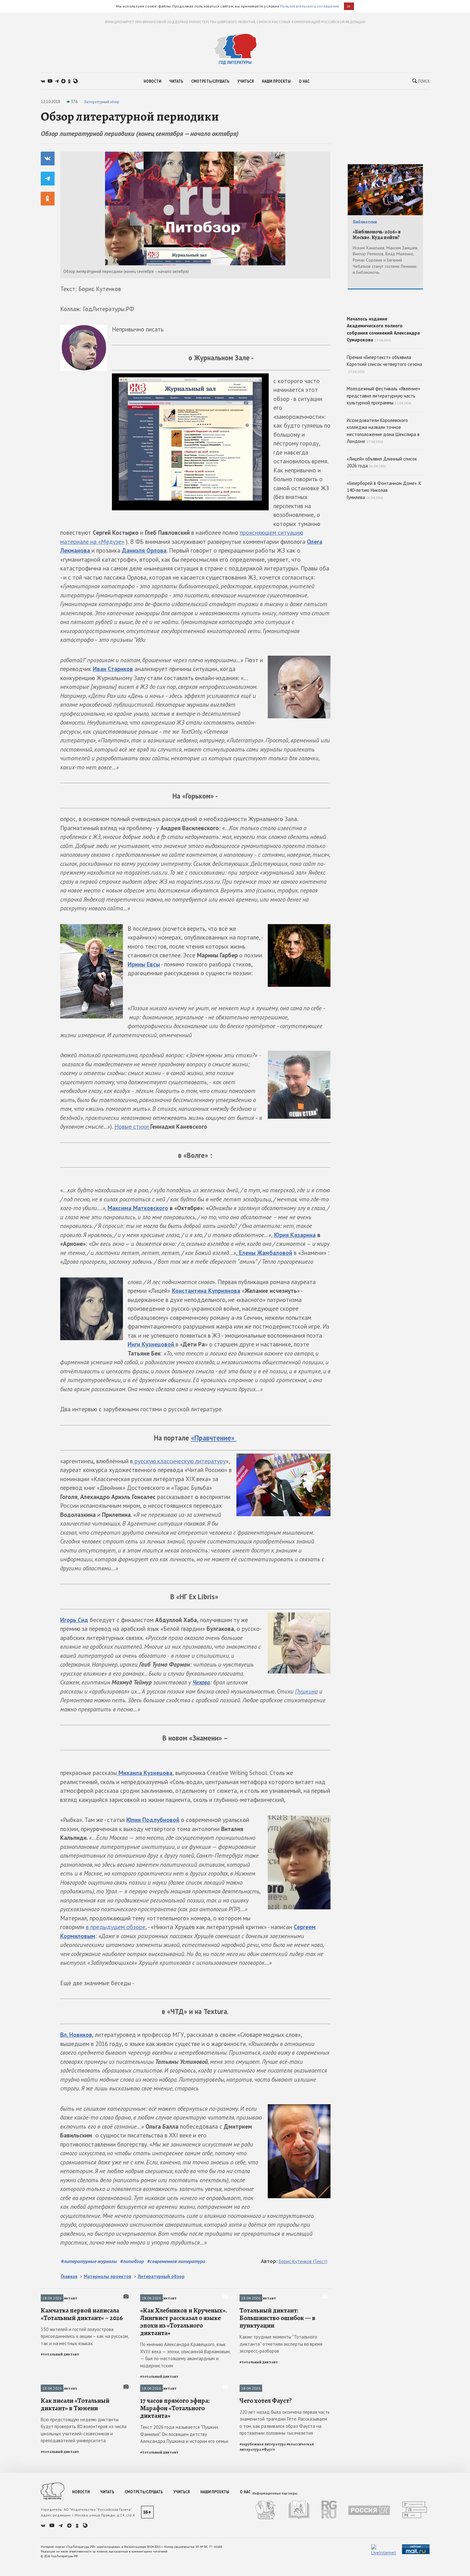 The image size is (470, 2576). What do you see at coordinates (263, 2557) in the screenshot?
I see `#зарубежная литература` at bounding box center [263, 2557].